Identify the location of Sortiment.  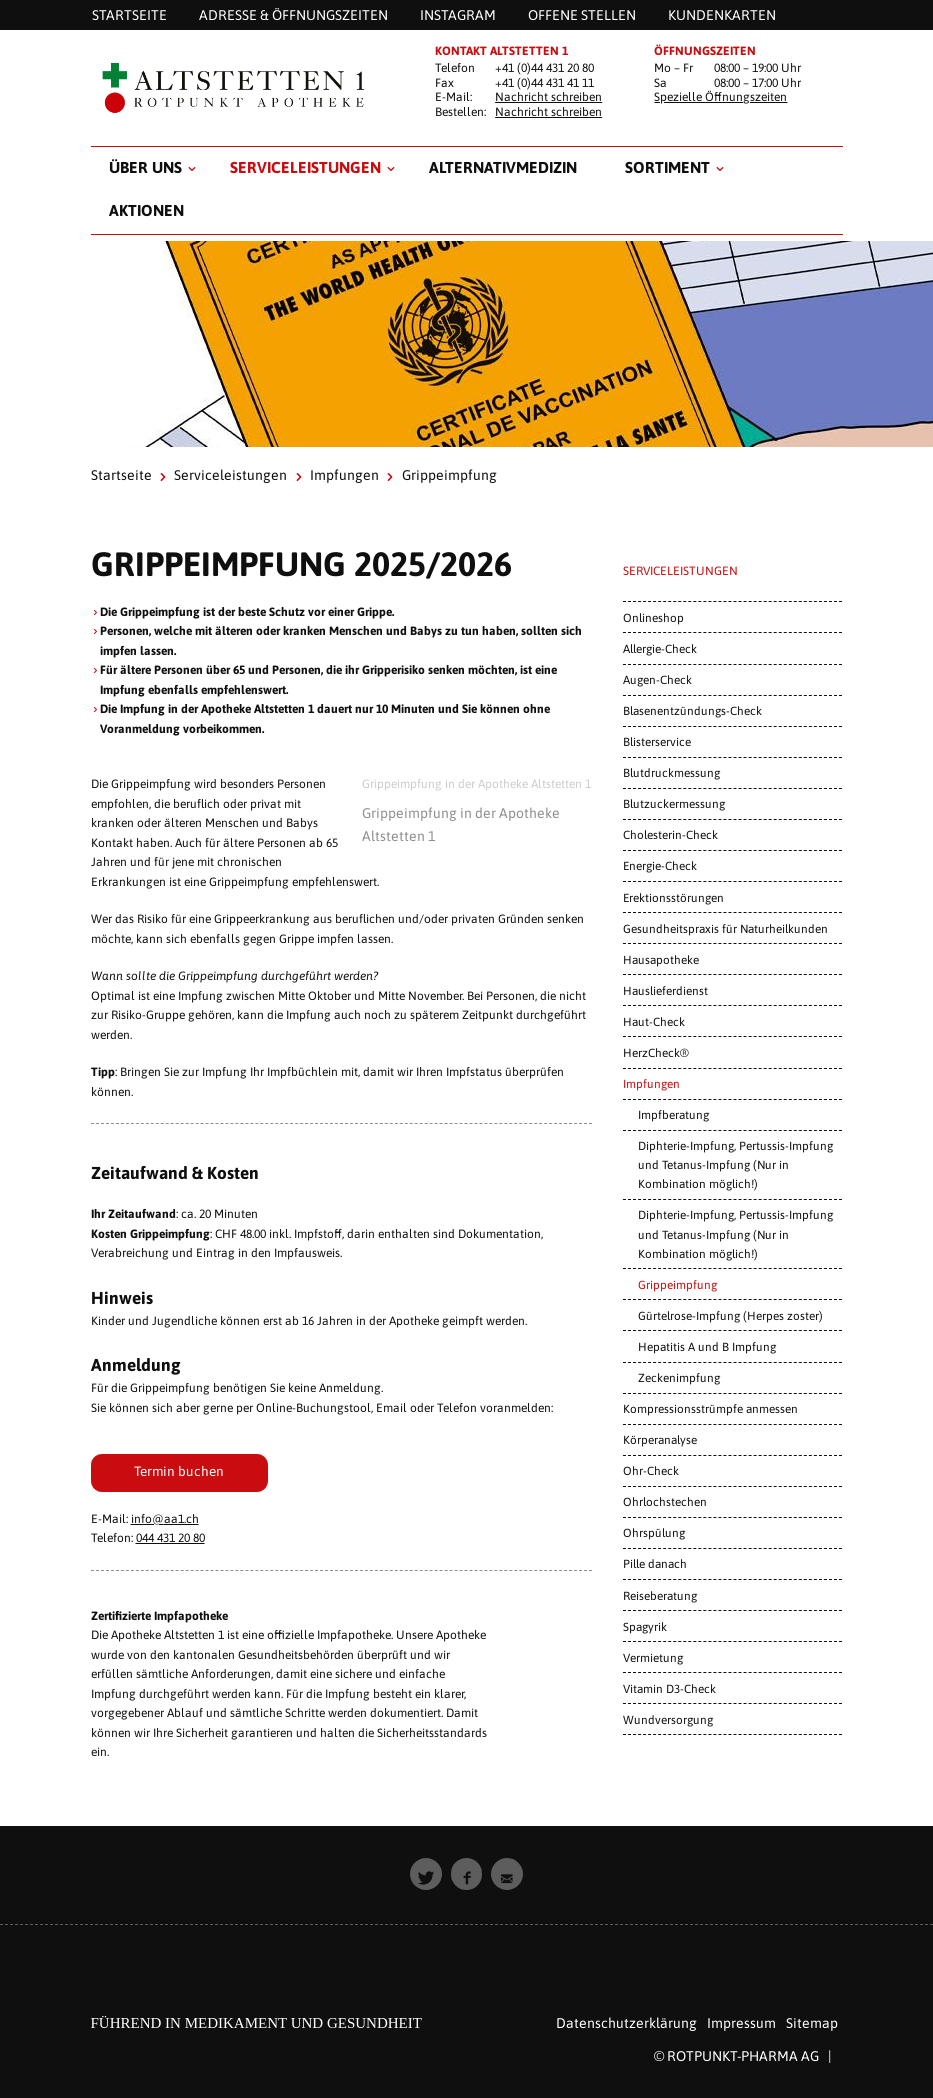
(667, 167).